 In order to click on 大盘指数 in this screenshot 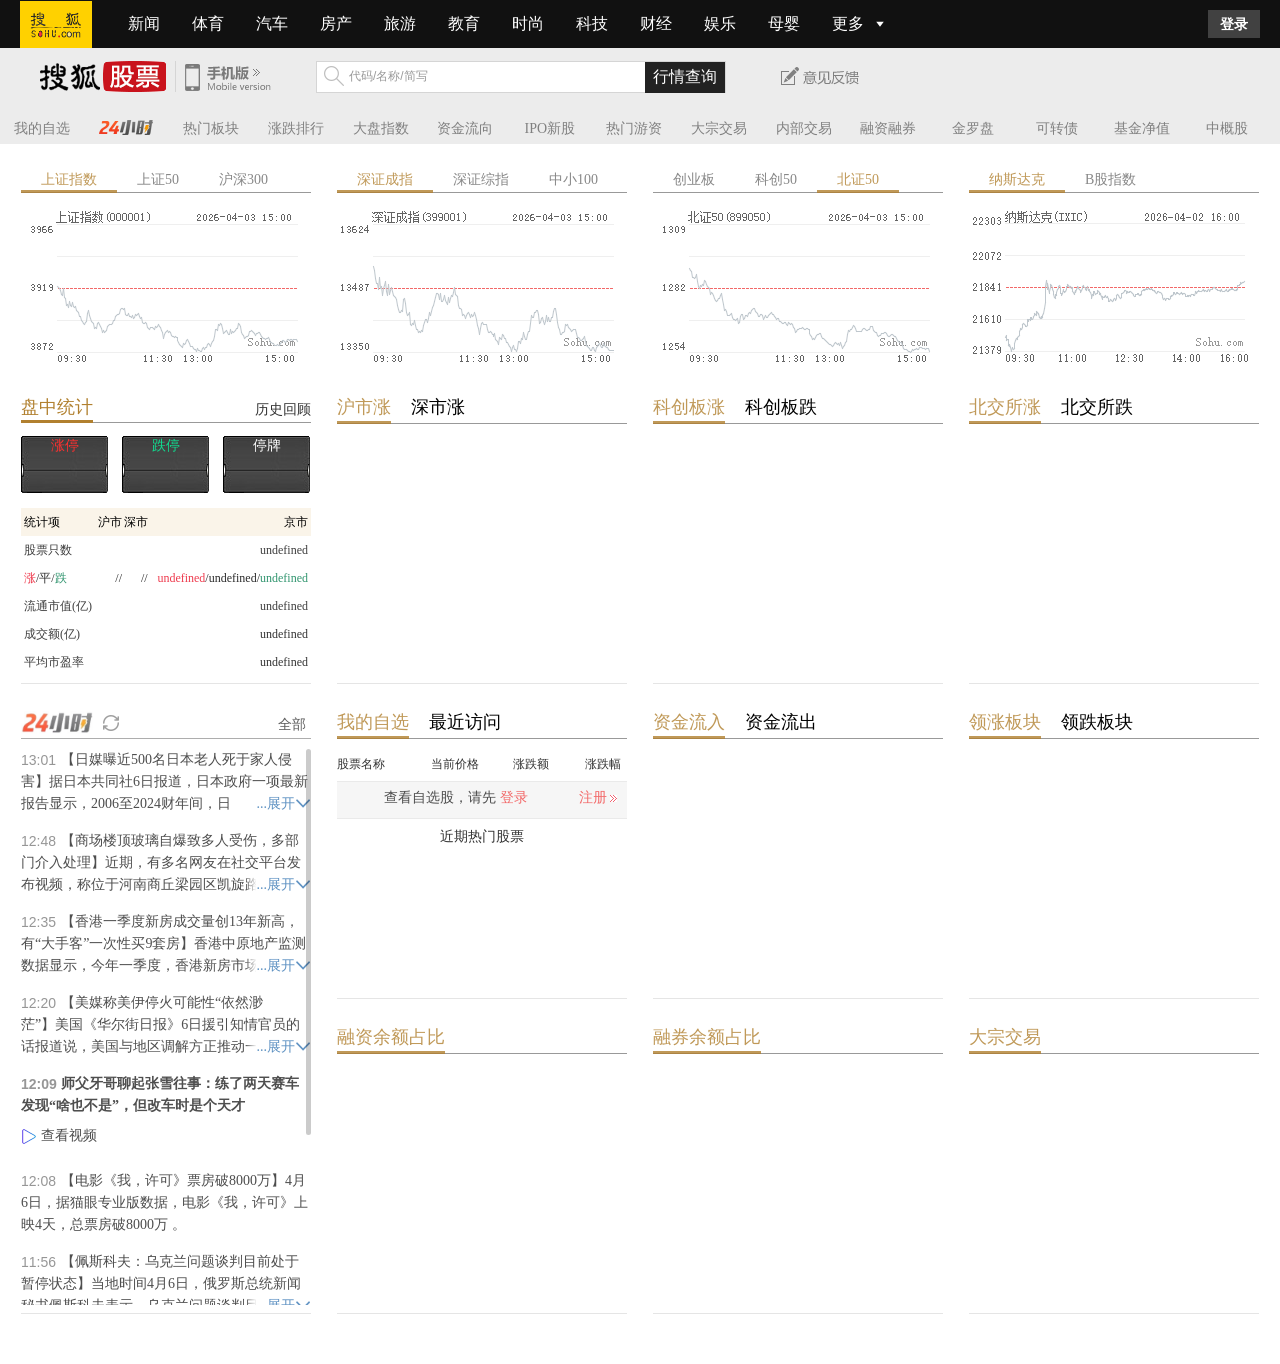, I will do `click(381, 128)`.